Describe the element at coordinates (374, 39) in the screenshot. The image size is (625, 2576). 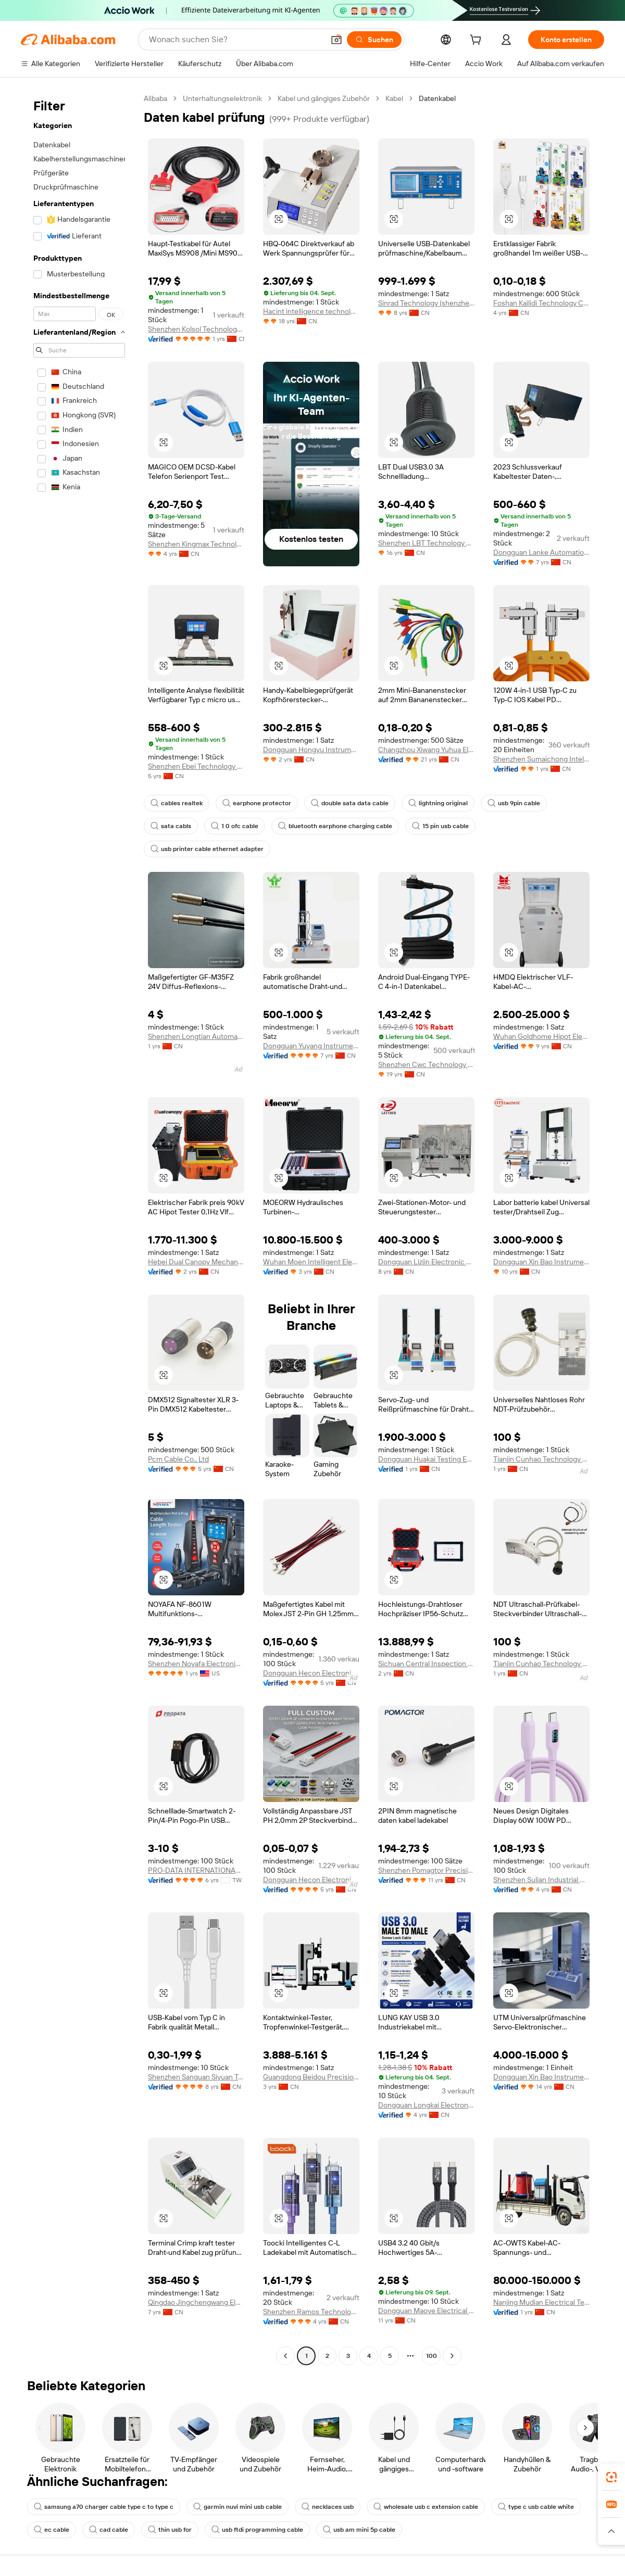
I see `[Suchen]` at that location.